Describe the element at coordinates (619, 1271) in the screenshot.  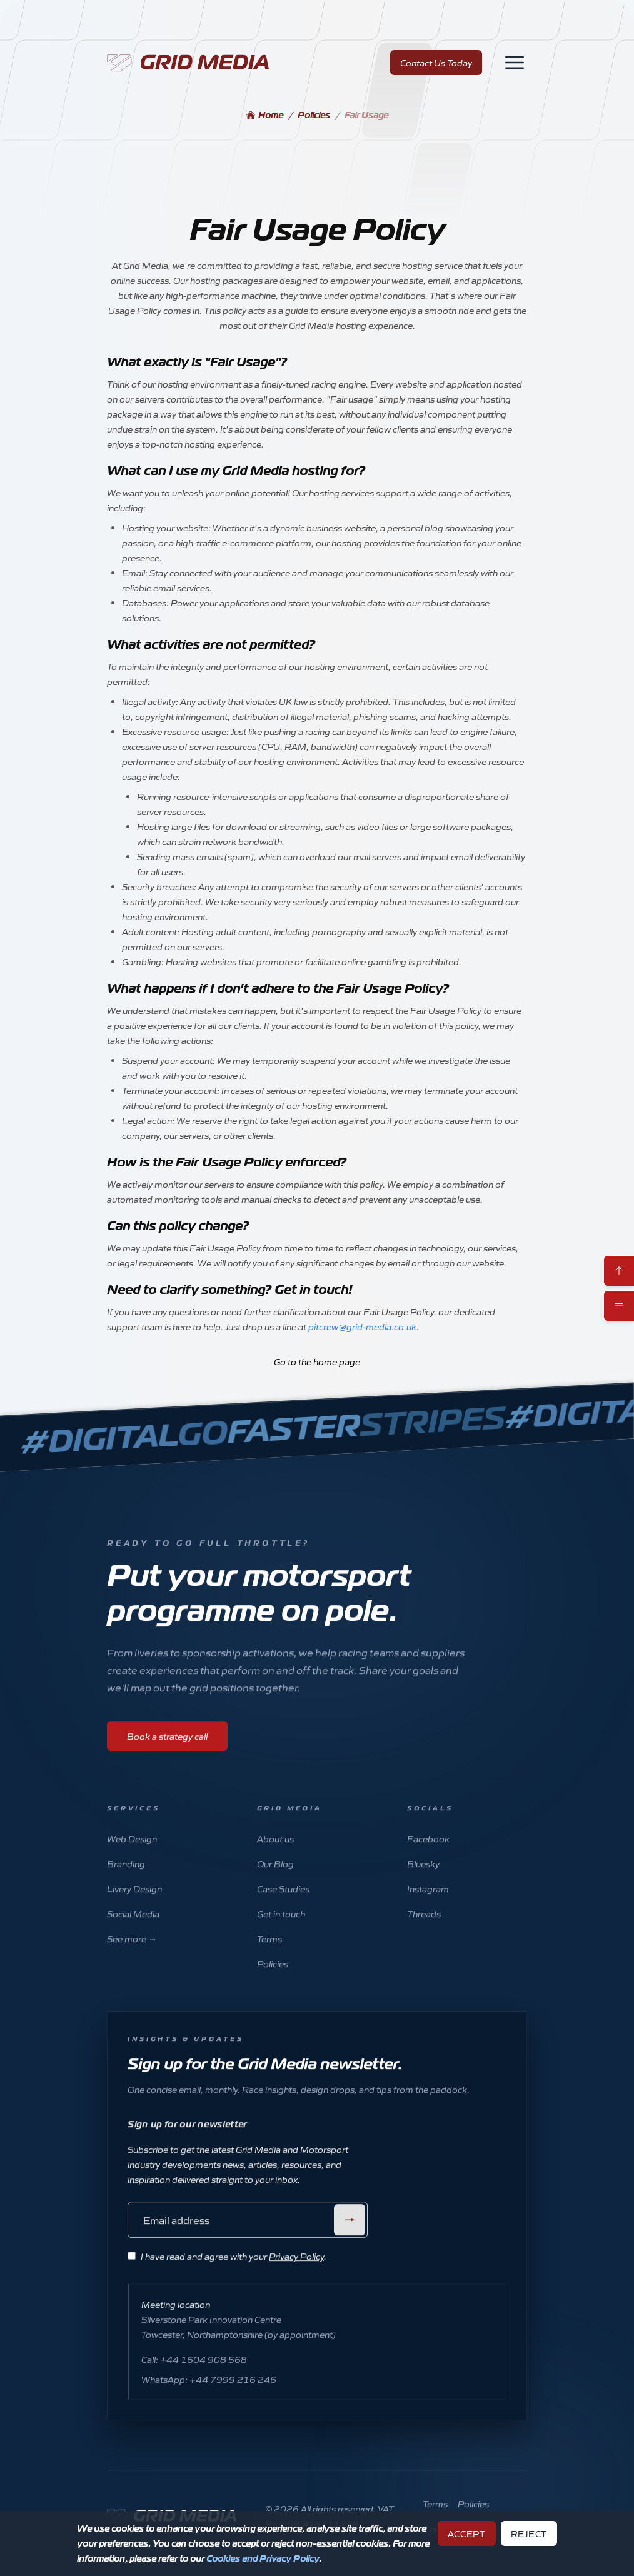
I see `[Scroll to top]` at that location.